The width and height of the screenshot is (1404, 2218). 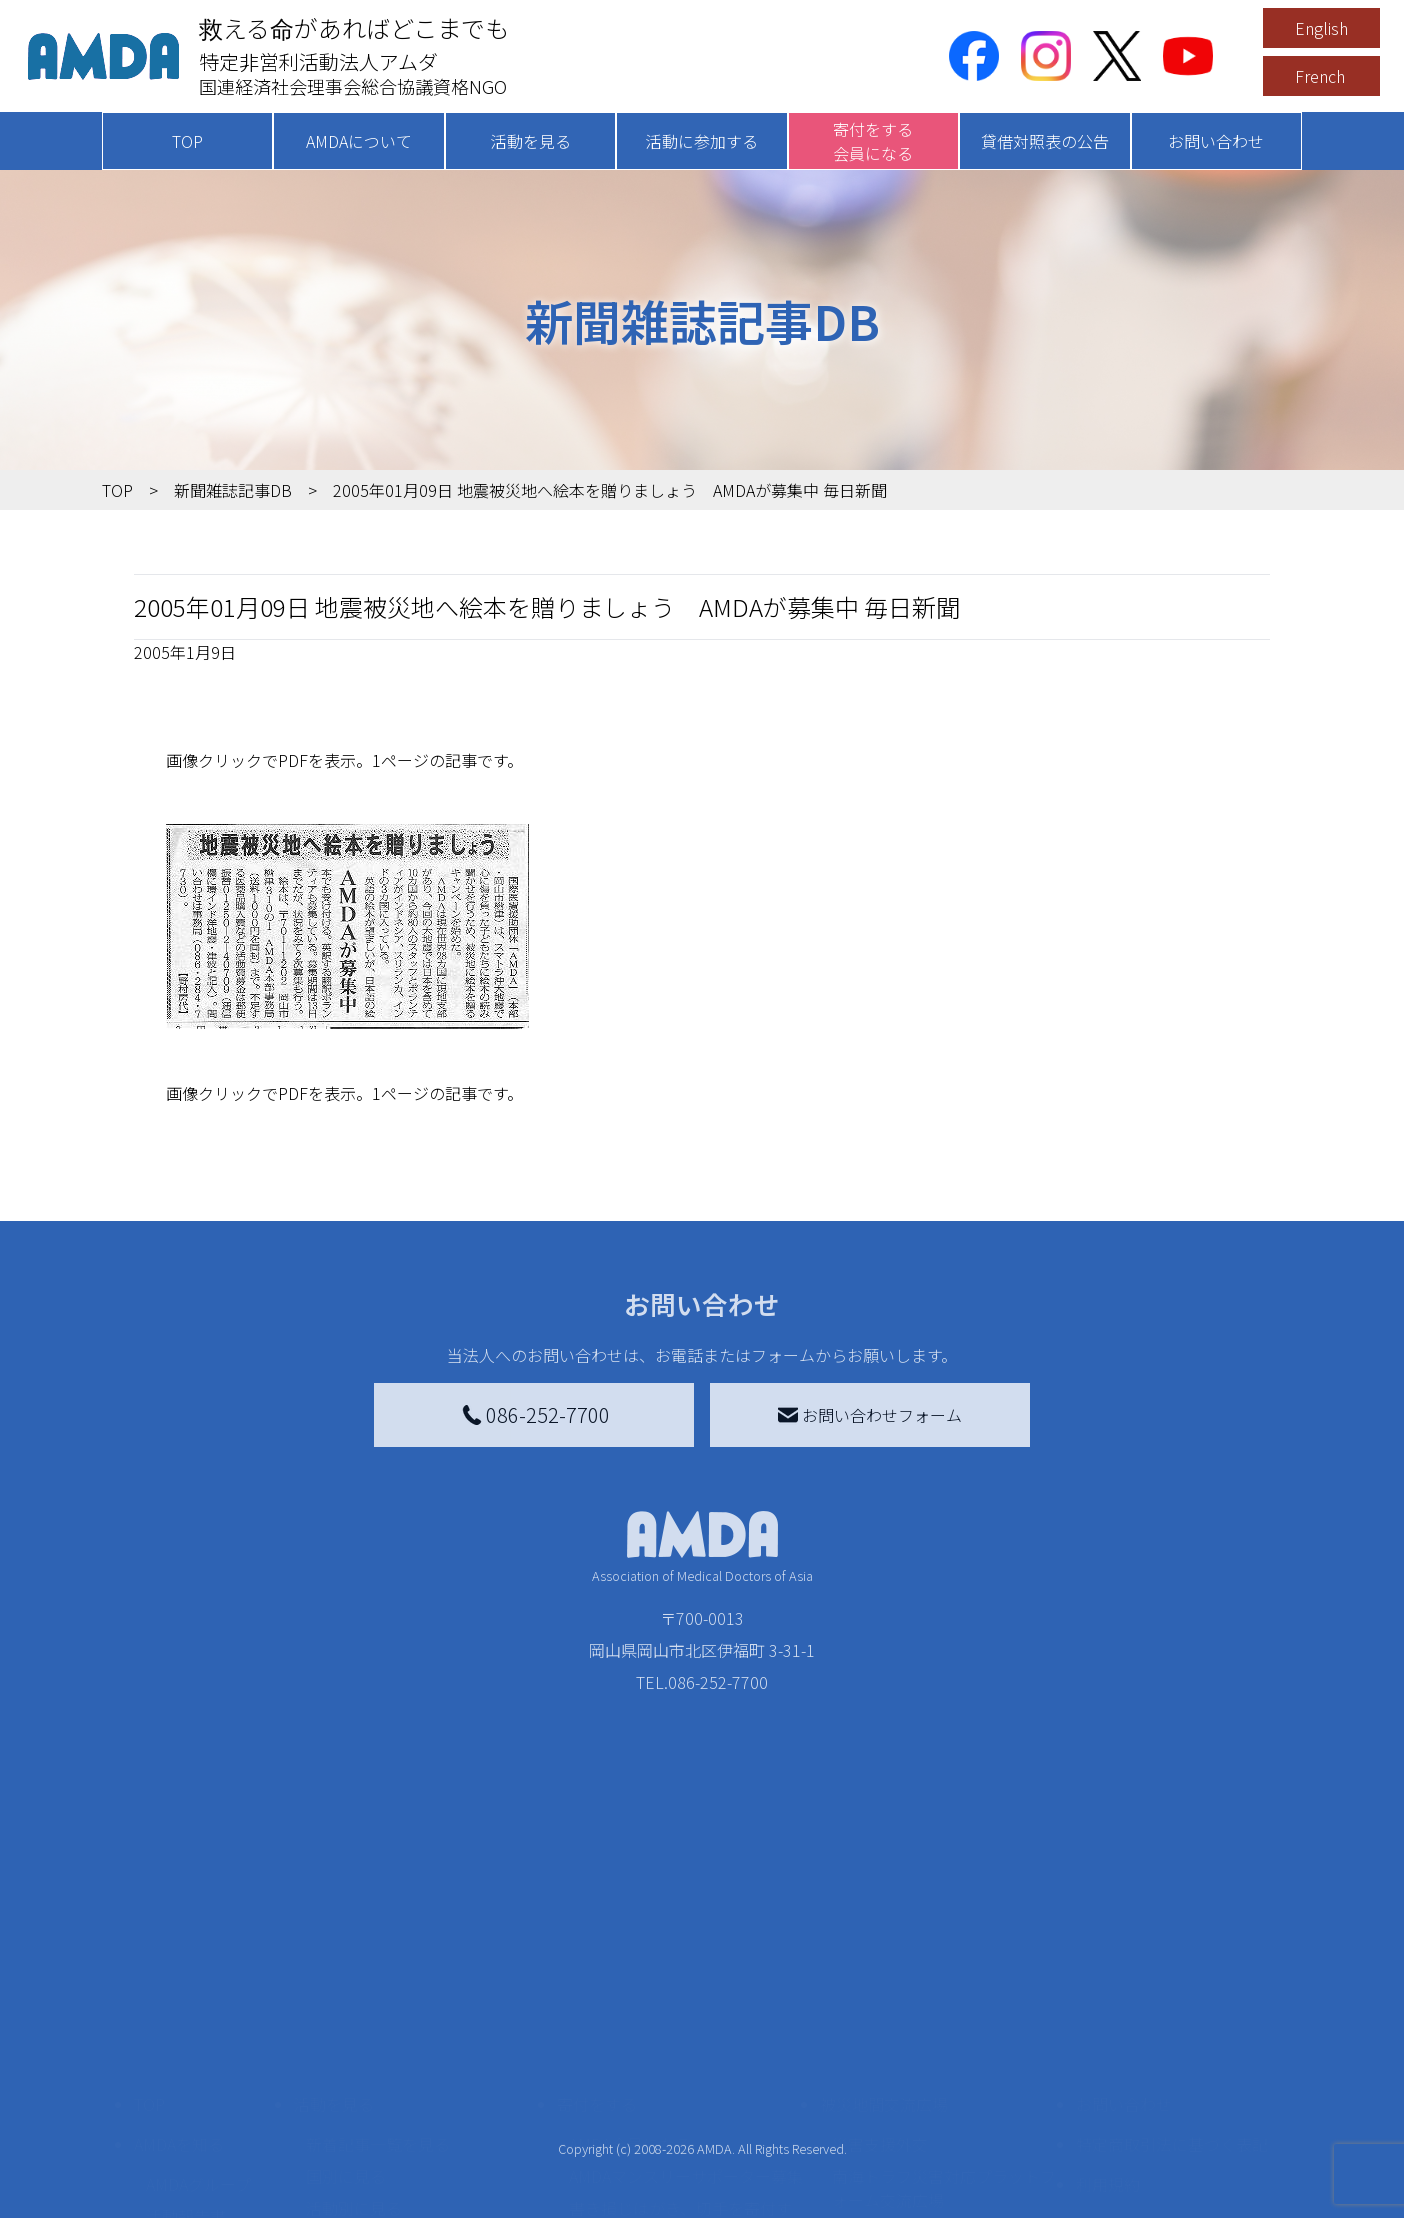 What do you see at coordinates (630, 2000) in the screenshot?
I see `AMDA会員になる` at bounding box center [630, 2000].